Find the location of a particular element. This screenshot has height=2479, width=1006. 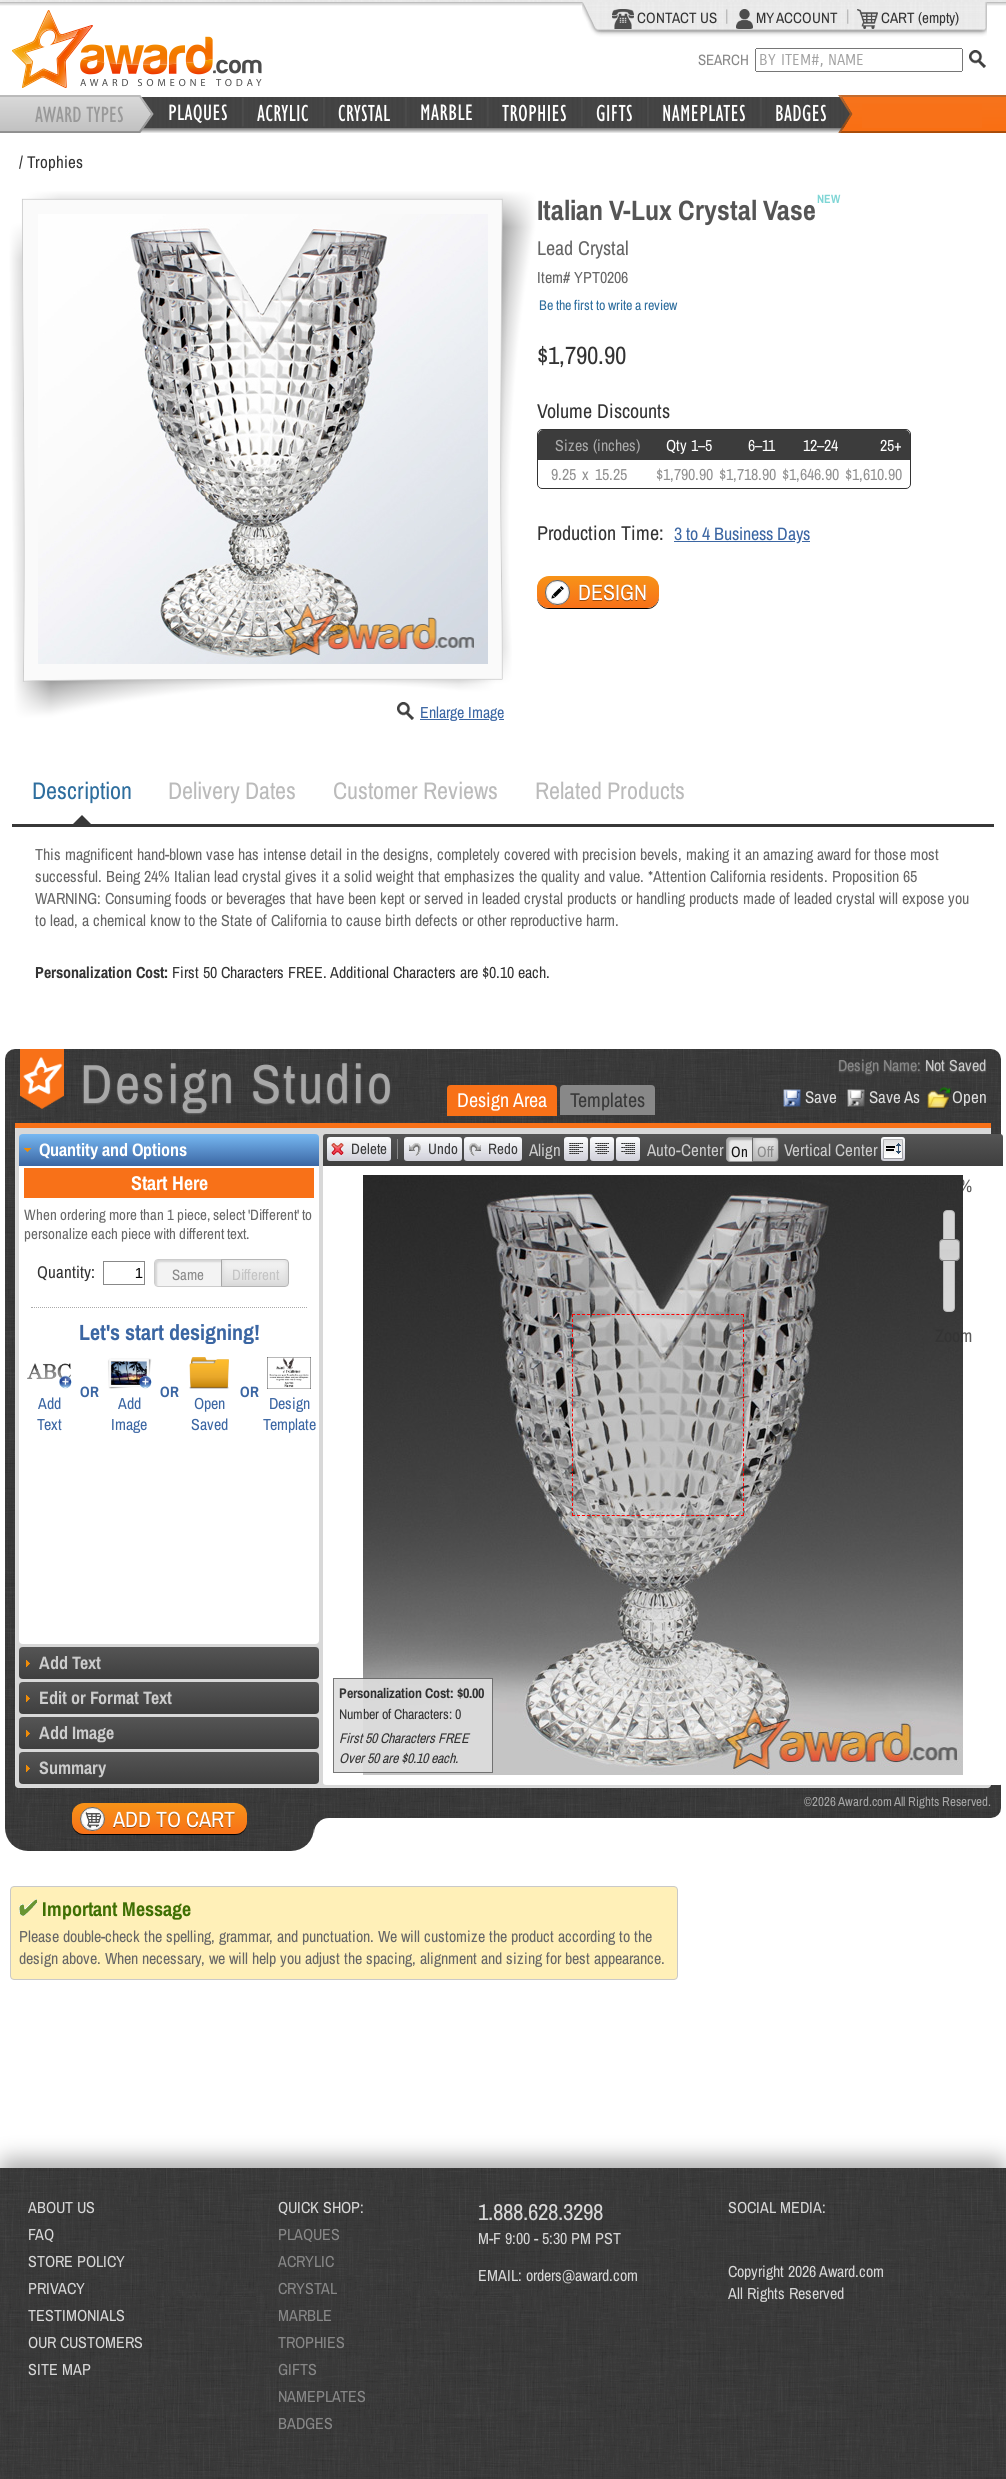

TESTIMONIALS is located at coordinates (76, 2315).